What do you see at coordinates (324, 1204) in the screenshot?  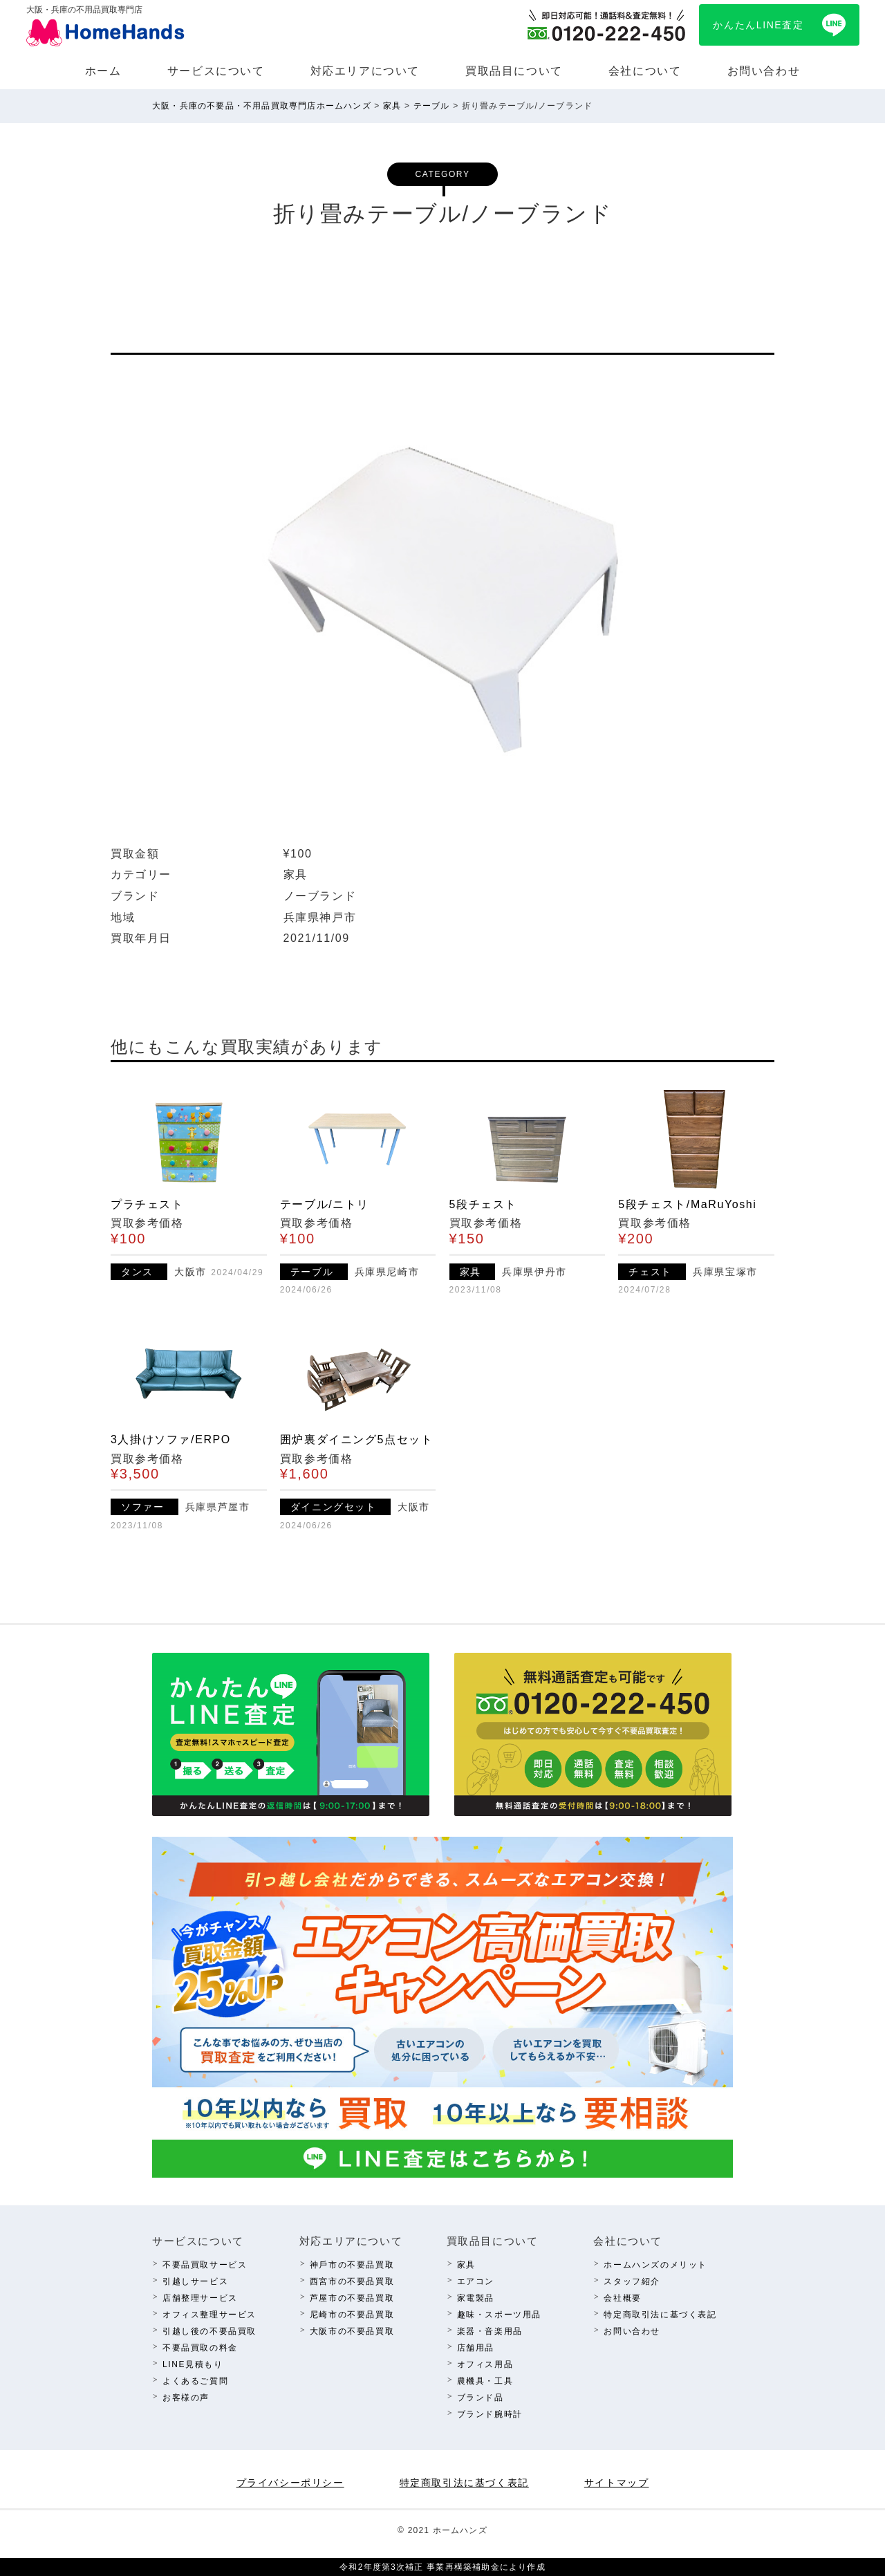 I see `テーブル/ニトリ` at bounding box center [324, 1204].